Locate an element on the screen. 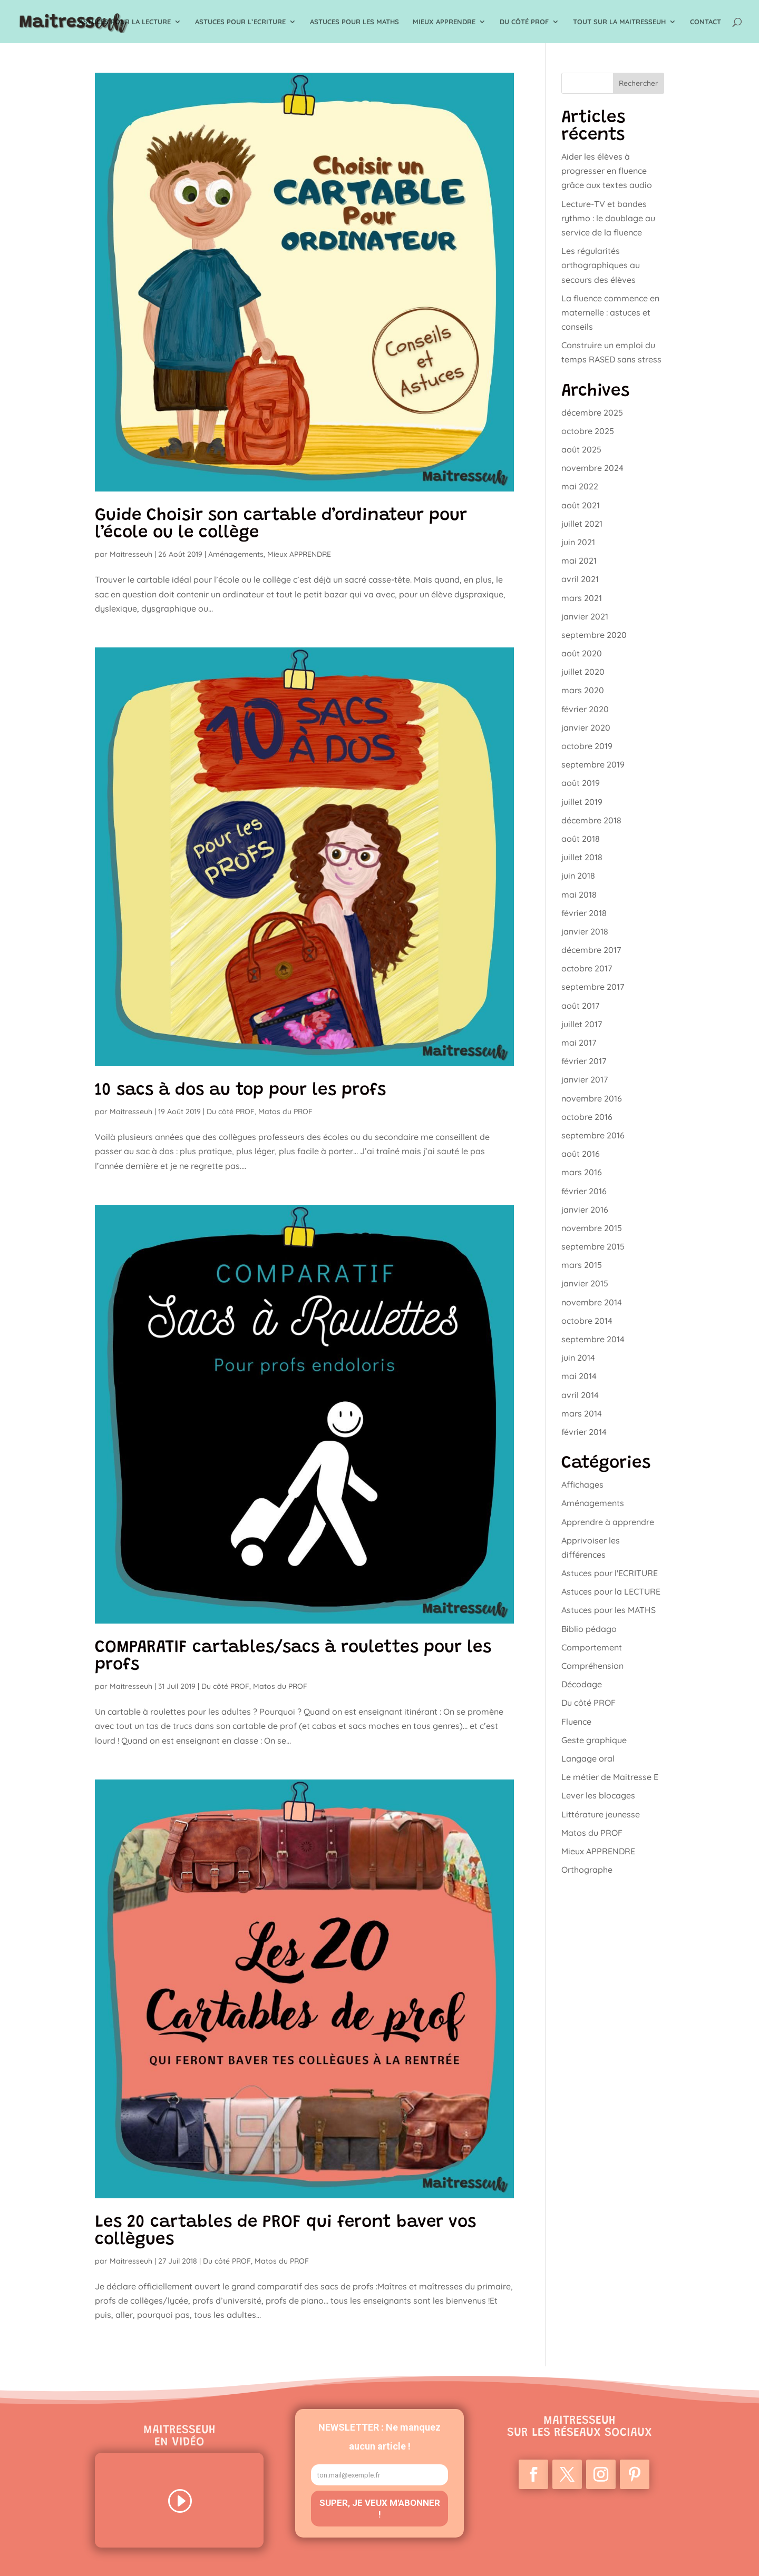  Affichages is located at coordinates (582, 1484).